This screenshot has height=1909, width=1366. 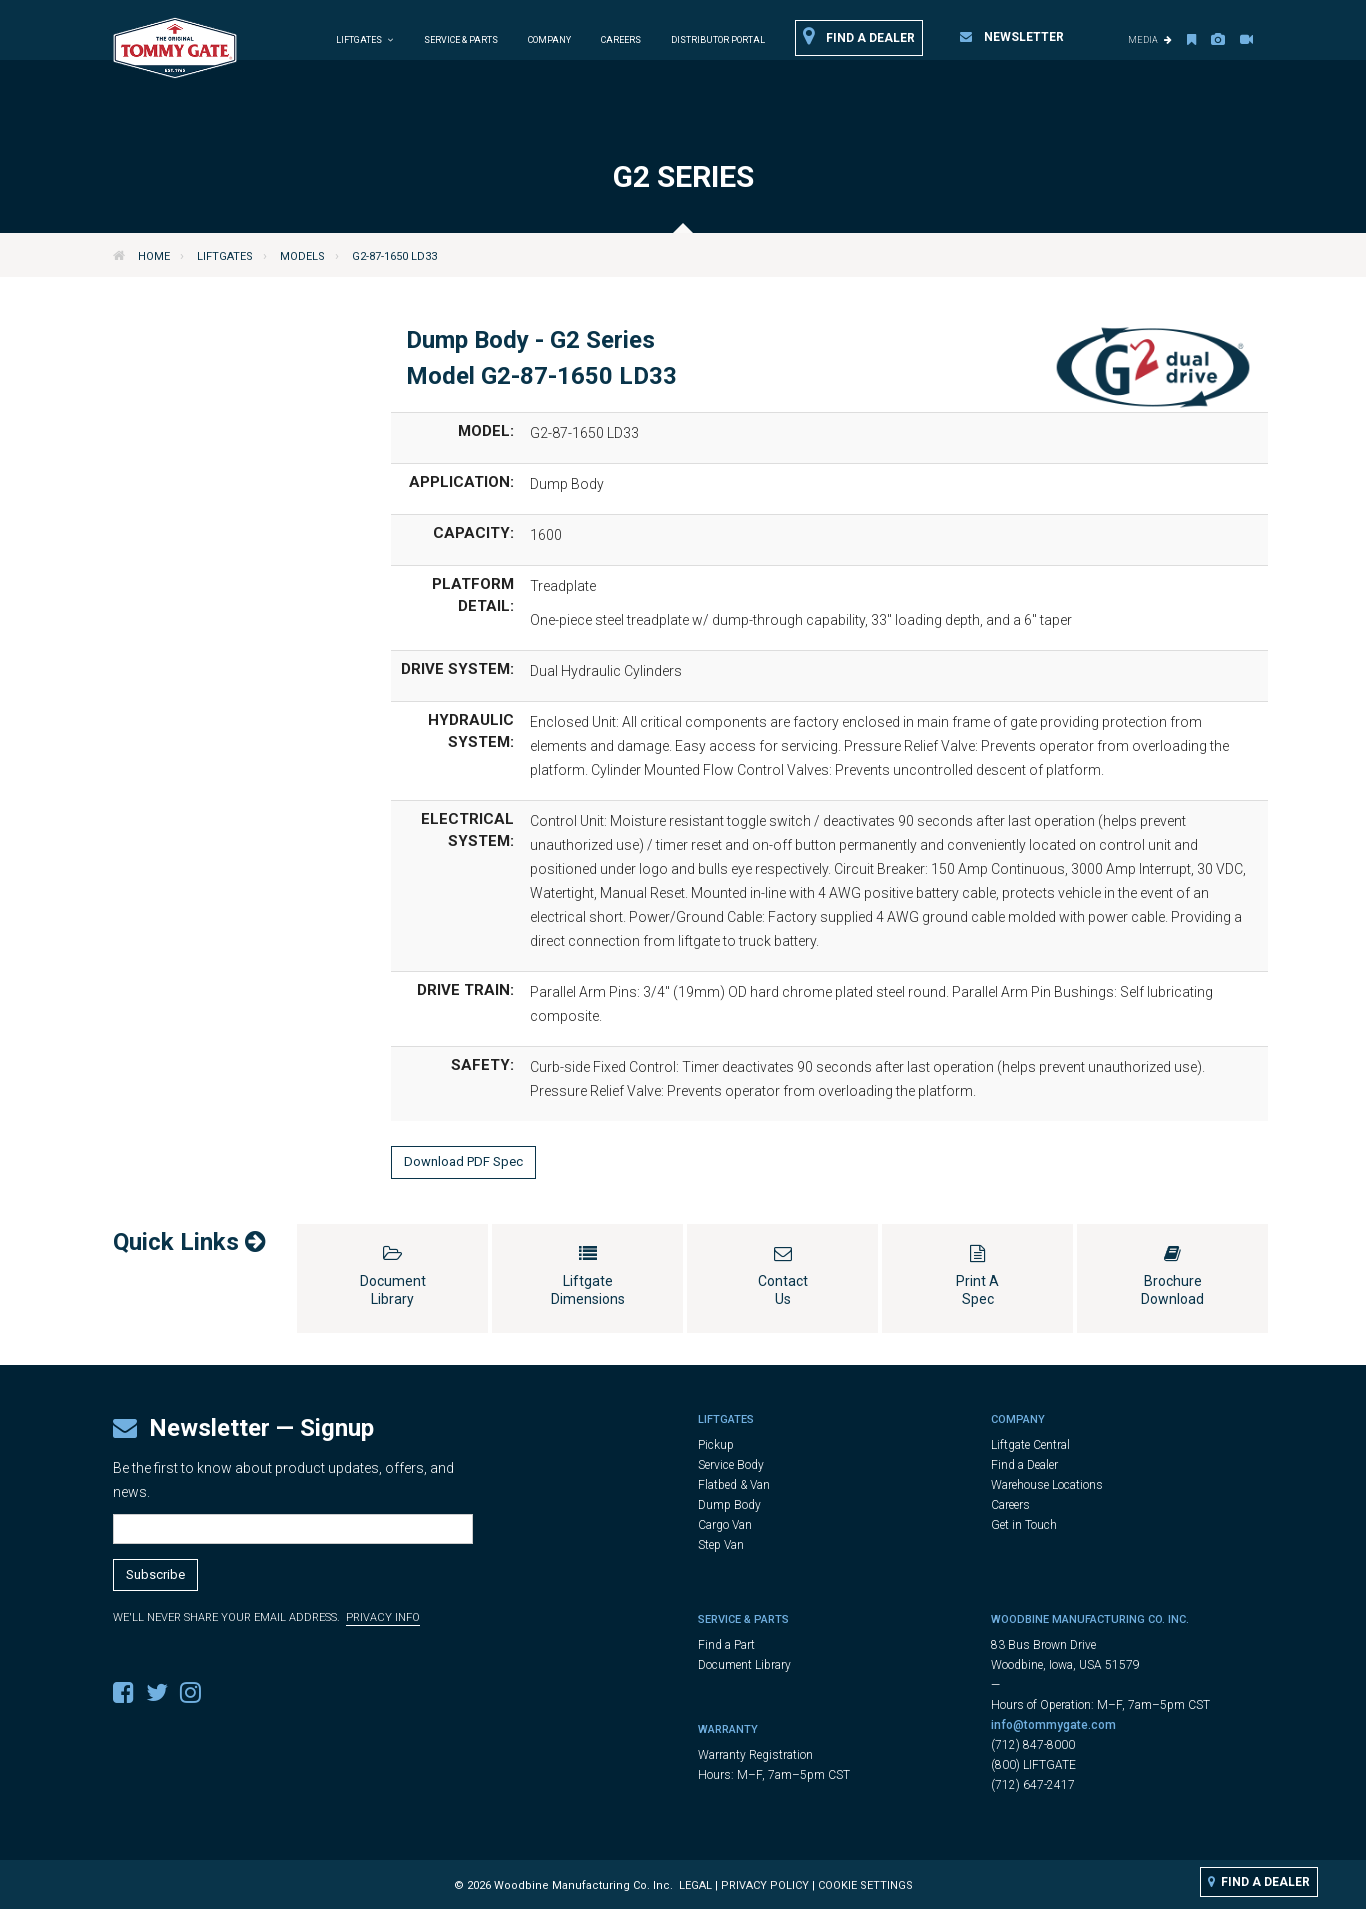 I want to click on Company, so click(x=549, y=40).